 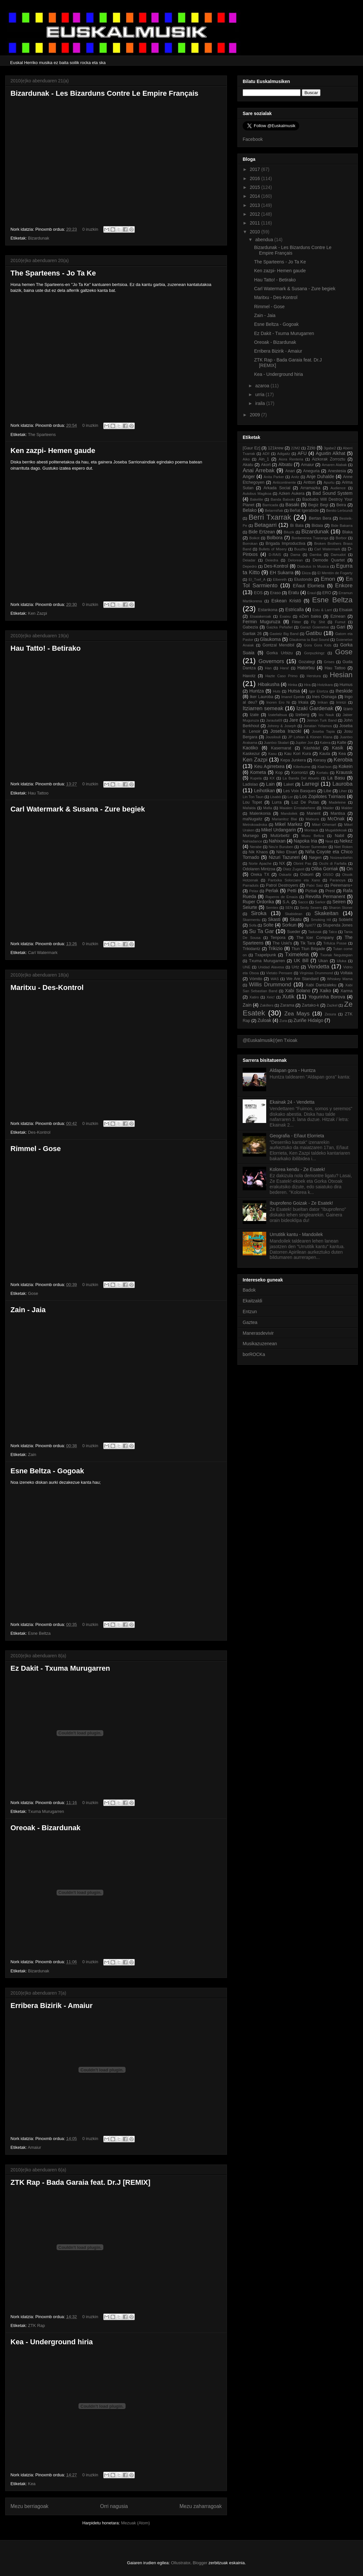 I want to click on UNE, so click(x=247, y=967).